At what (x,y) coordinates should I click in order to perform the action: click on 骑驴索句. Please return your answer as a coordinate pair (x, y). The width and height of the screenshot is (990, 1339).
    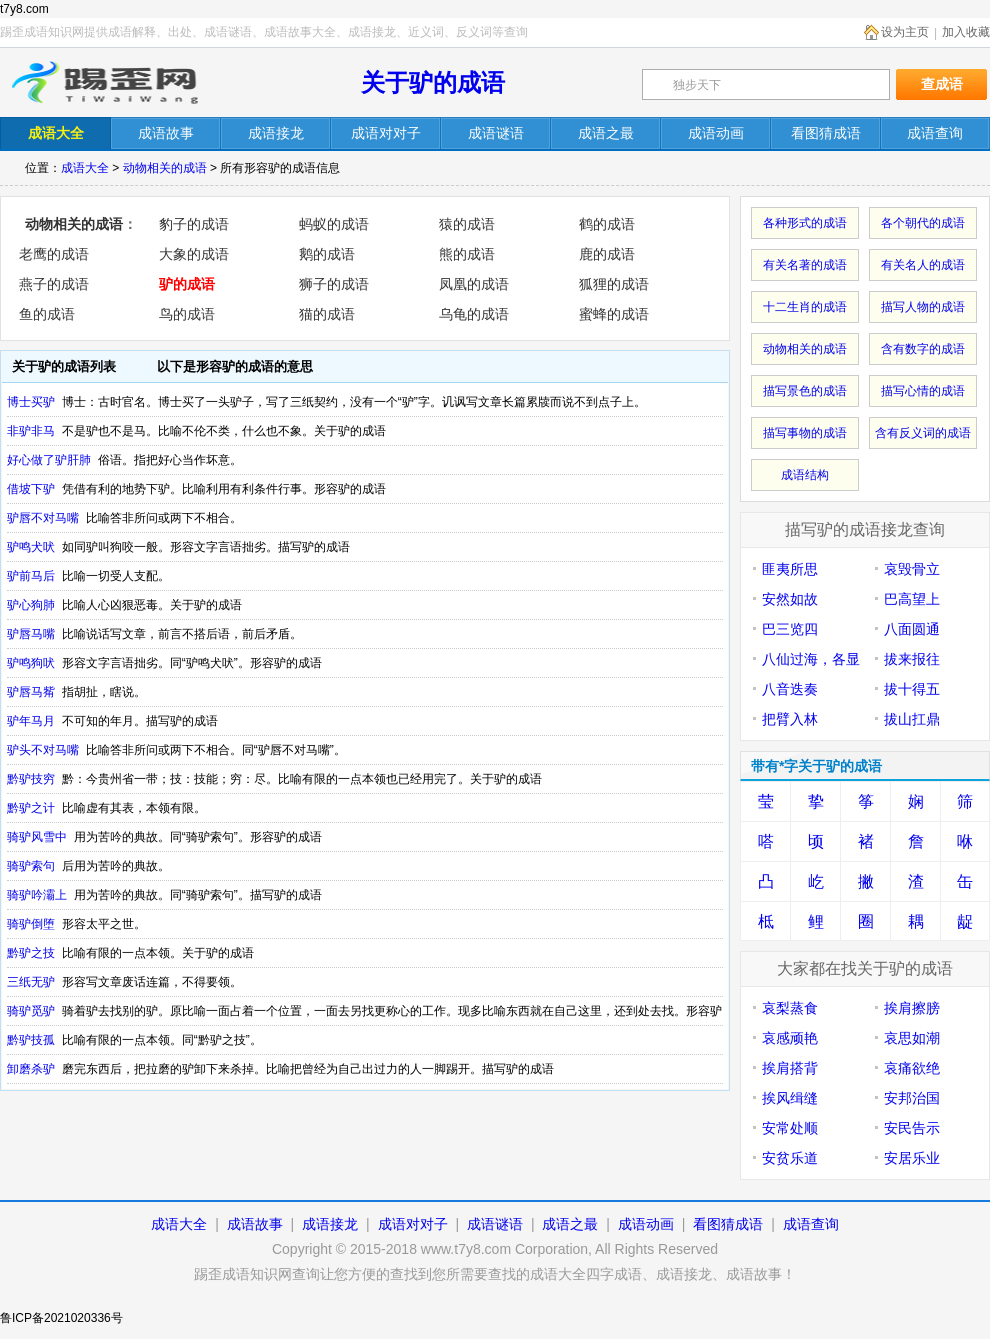
    Looking at the image, I should click on (31, 866).